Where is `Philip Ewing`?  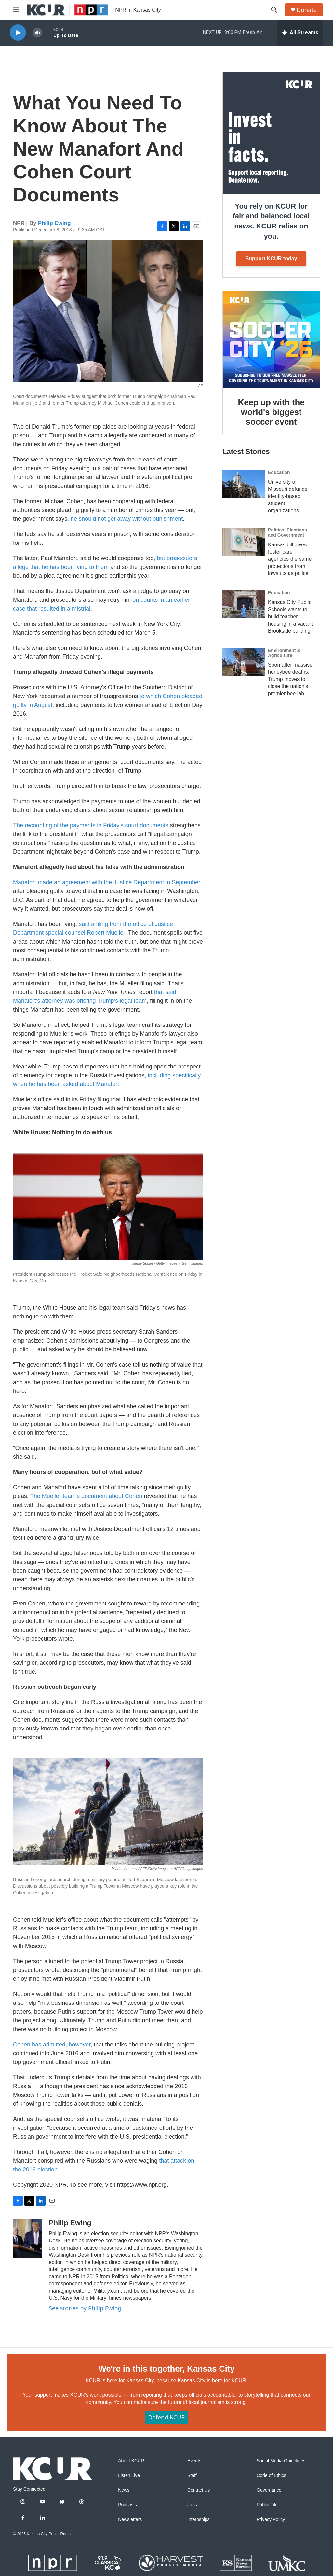 Philip Ewing is located at coordinates (54, 223).